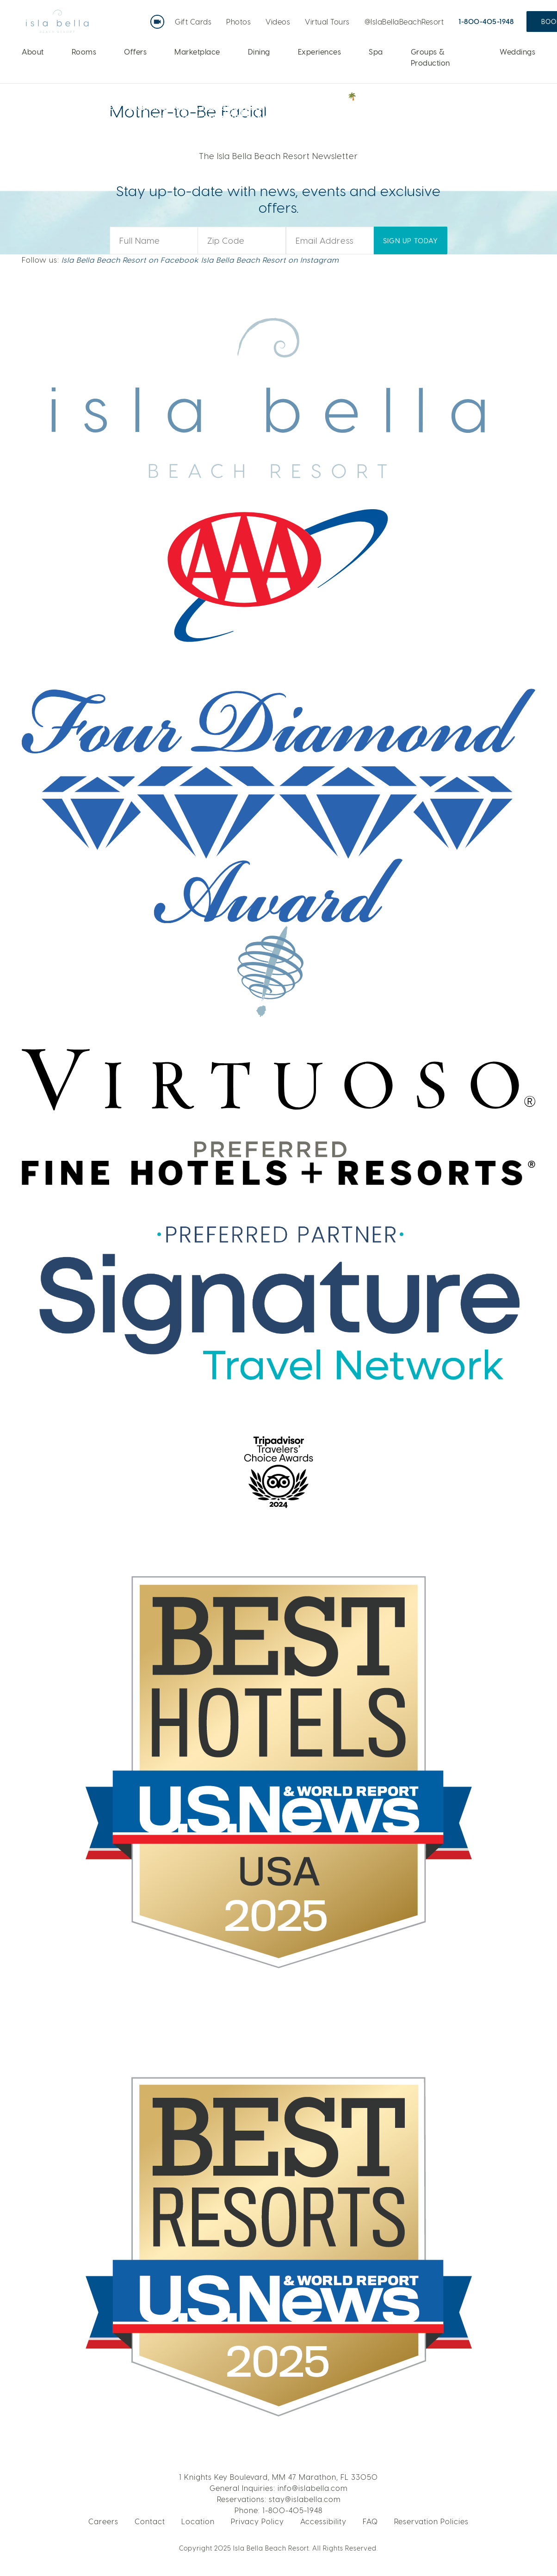 Image resolution: width=557 pixels, height=2576 pixels. Describe the element at coordinates (323, 2521) in the screenshot. I see `Accessibility` at that location.